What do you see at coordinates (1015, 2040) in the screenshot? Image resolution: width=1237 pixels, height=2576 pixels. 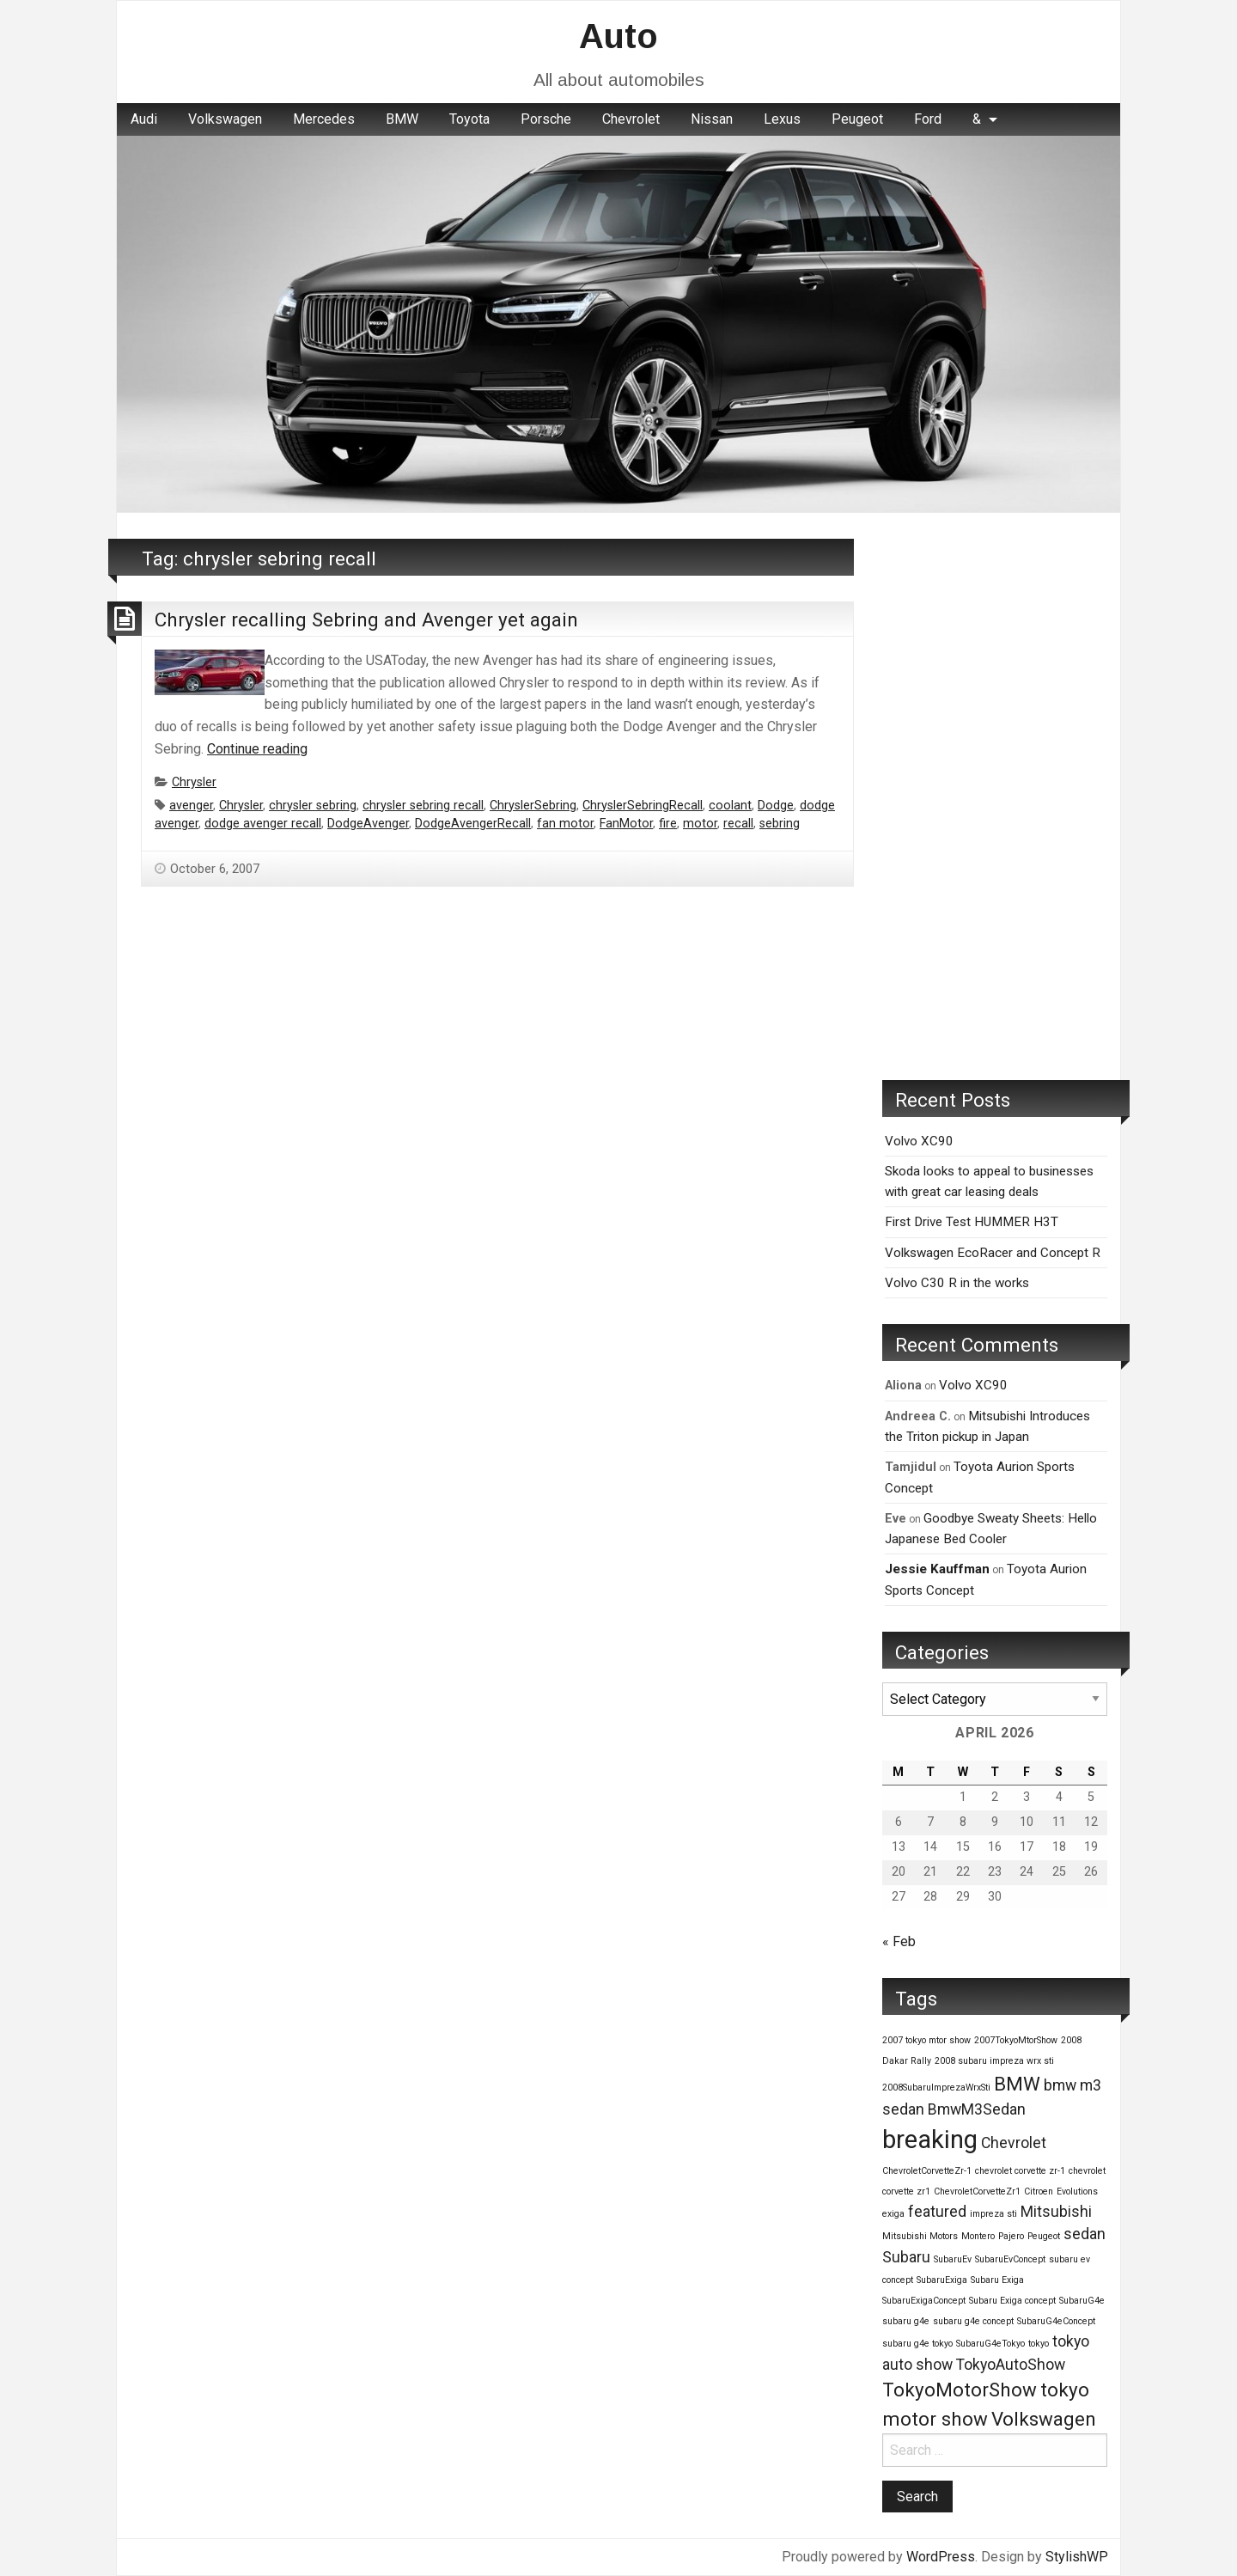 I see `2007TokyoMtorShow [2007TokyoMtorShow (1 item)]` at bounding box center [1015, 2040].